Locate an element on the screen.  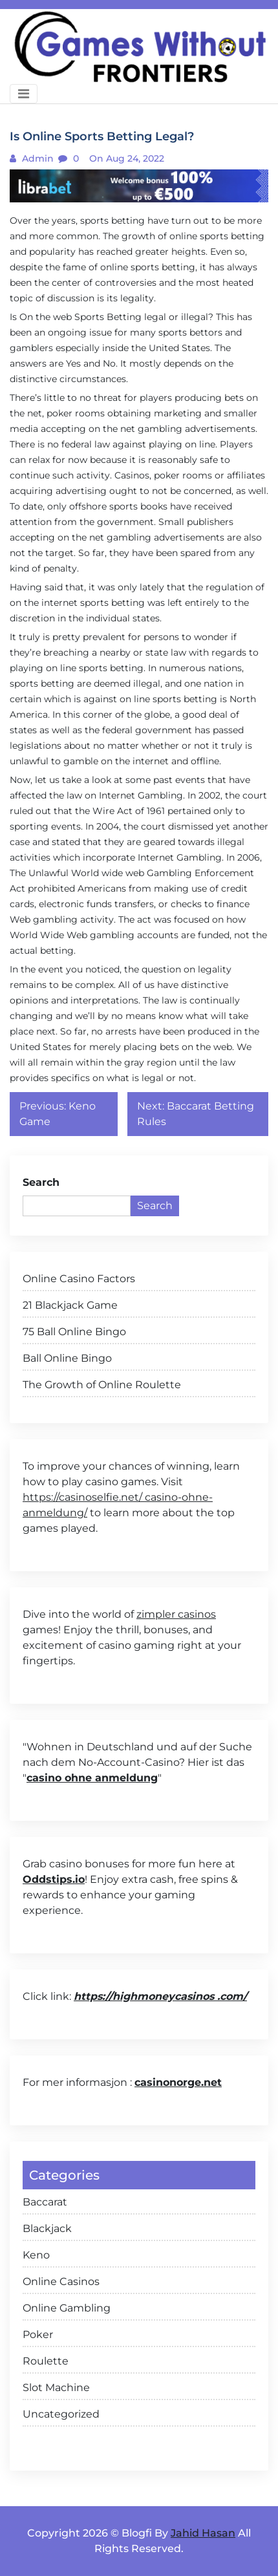
Online Casinos is located at coordinates (61, 2281).